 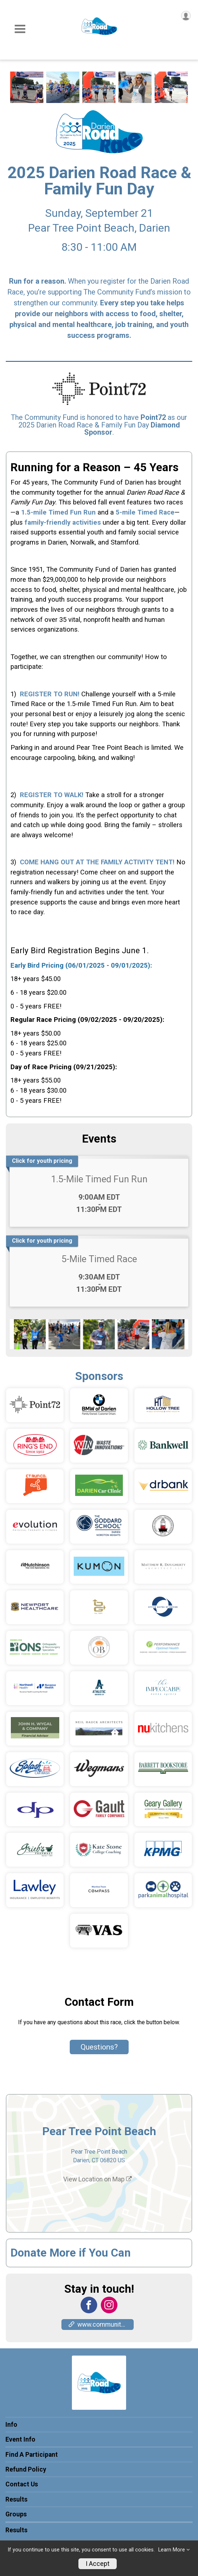 What do you see at coordinates (16, 2514) in the screenshot?
I see `Groups` at bounding box center [16, 2514].